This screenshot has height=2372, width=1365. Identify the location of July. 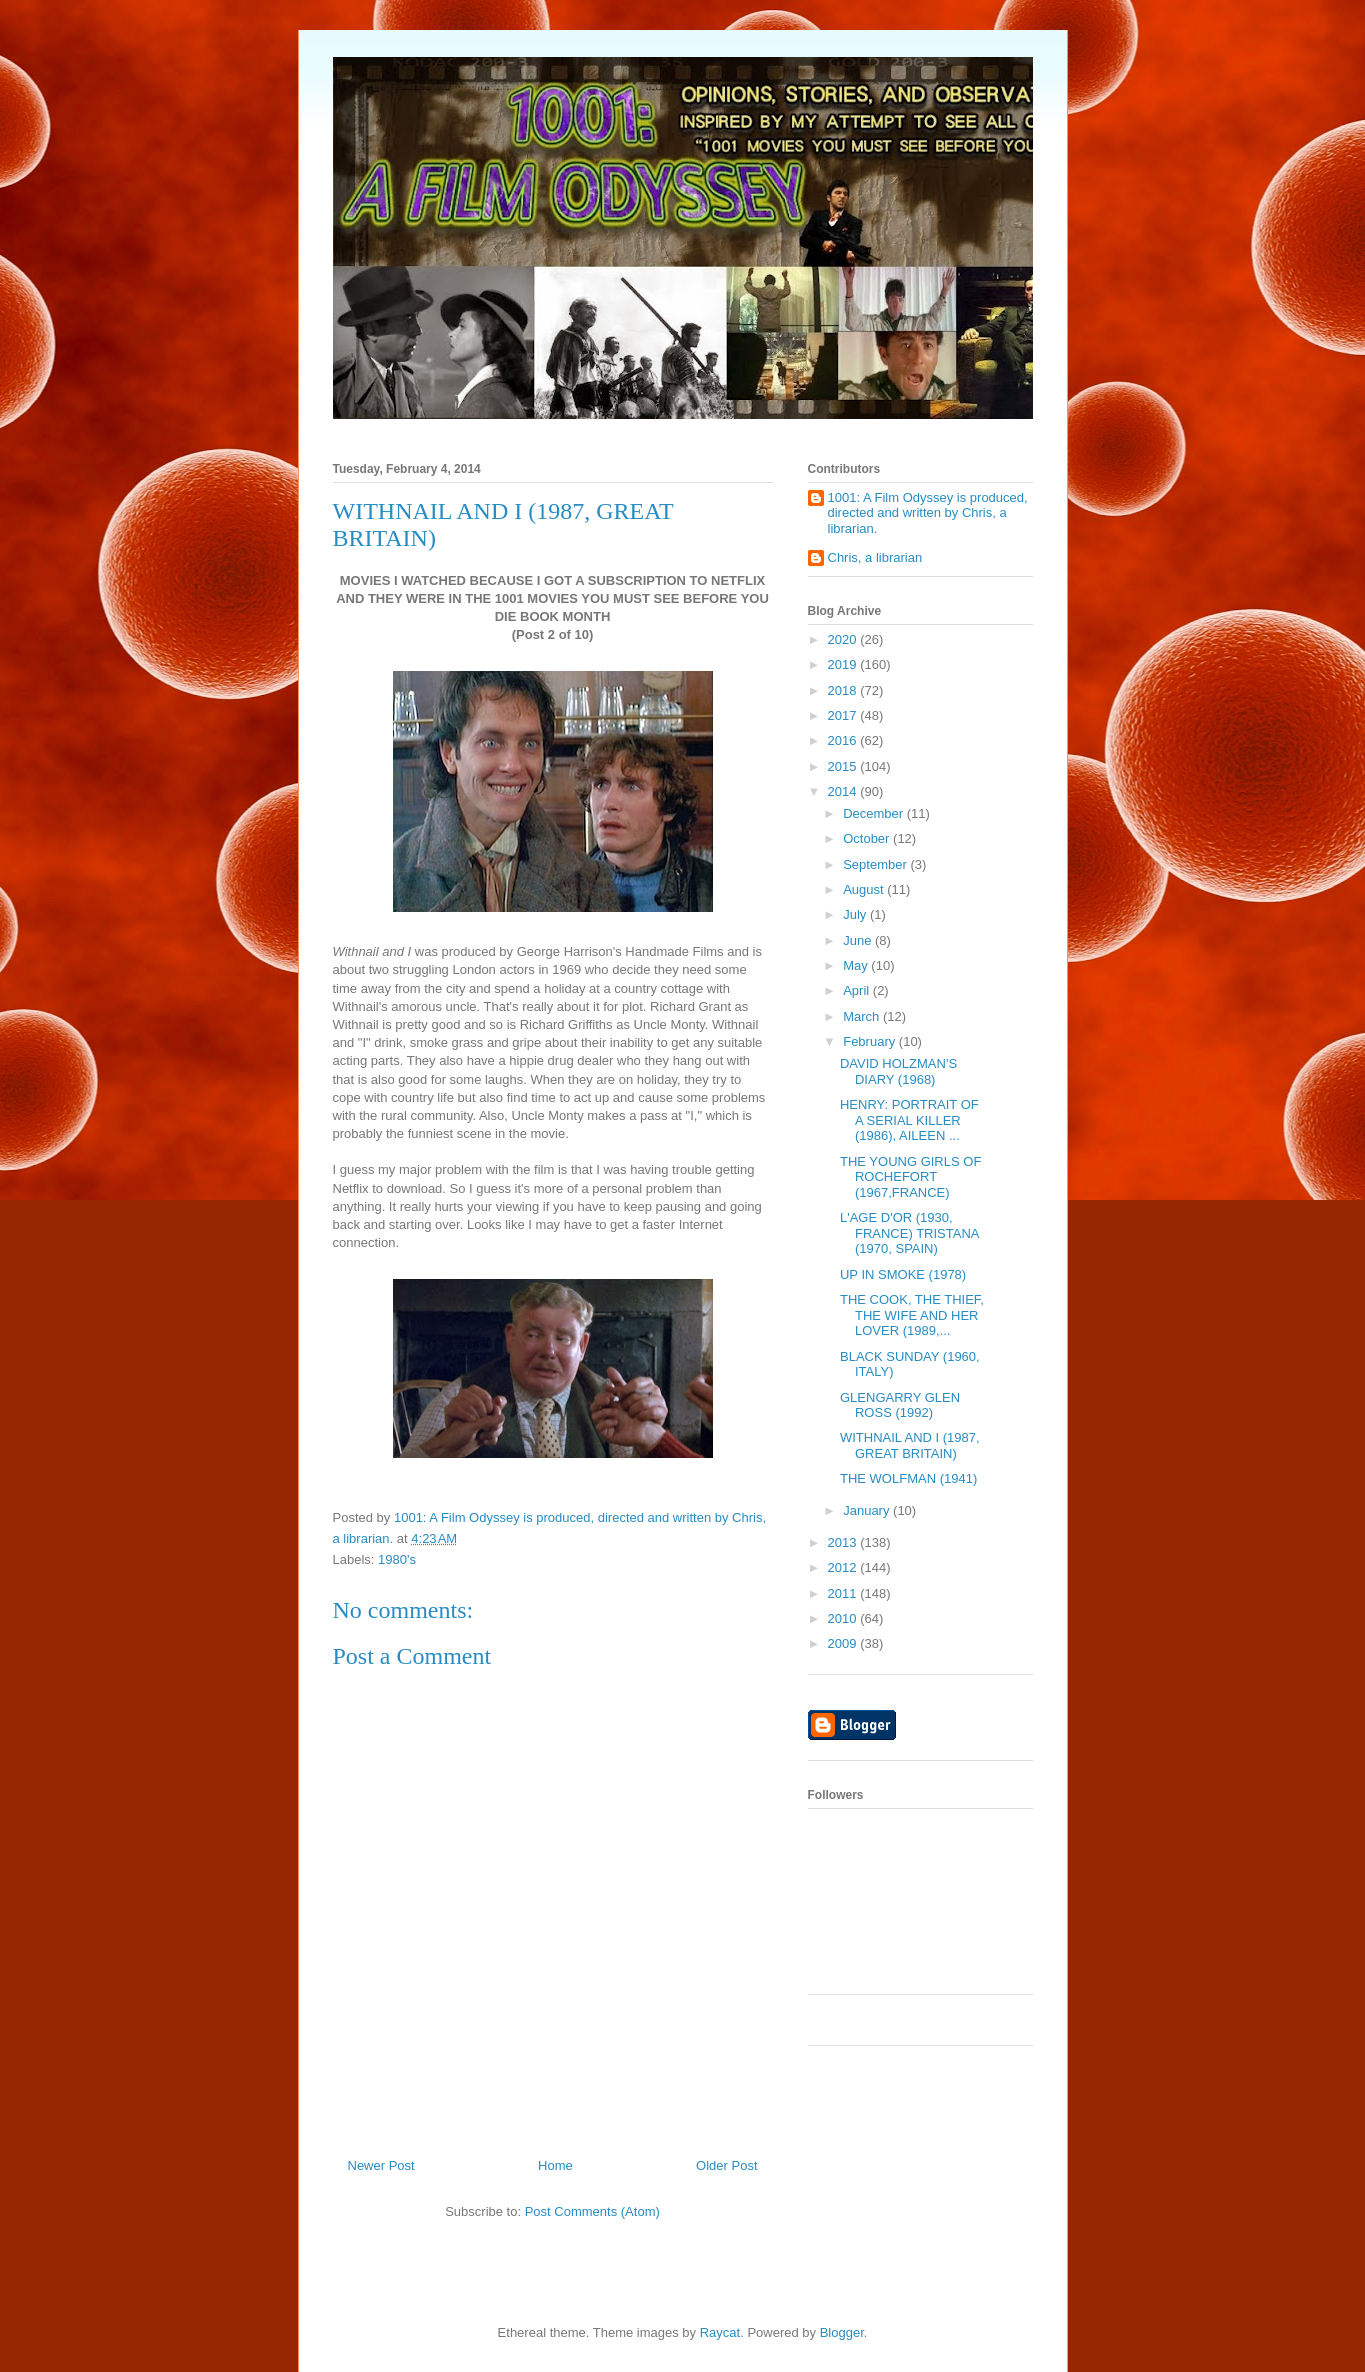
(856, 914).